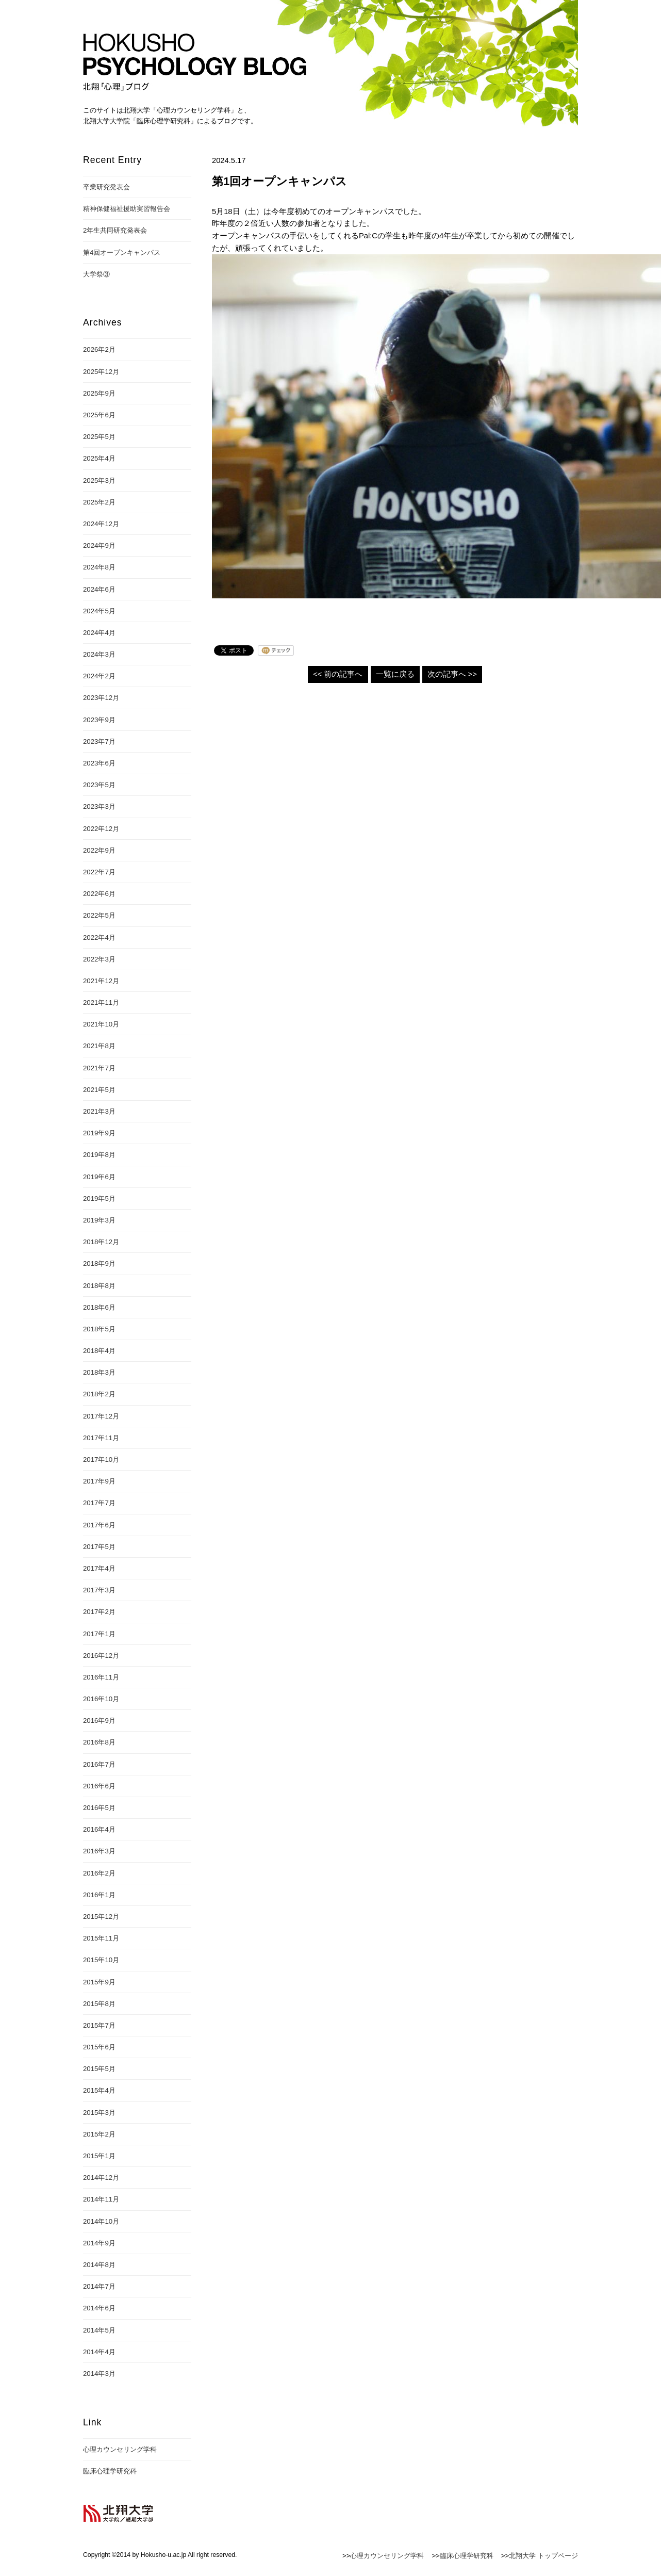 The height and width of the screenshot is (2576, 661). I want to click on 2017年6月, so click(99, 1525).